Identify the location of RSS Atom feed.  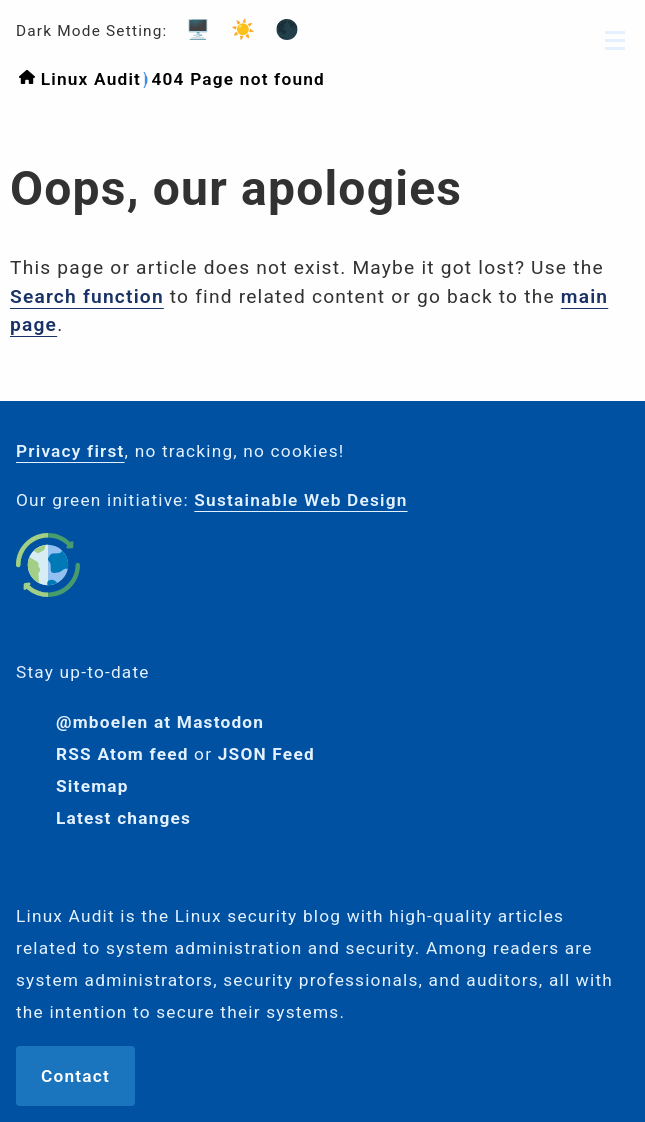
(122, 754).